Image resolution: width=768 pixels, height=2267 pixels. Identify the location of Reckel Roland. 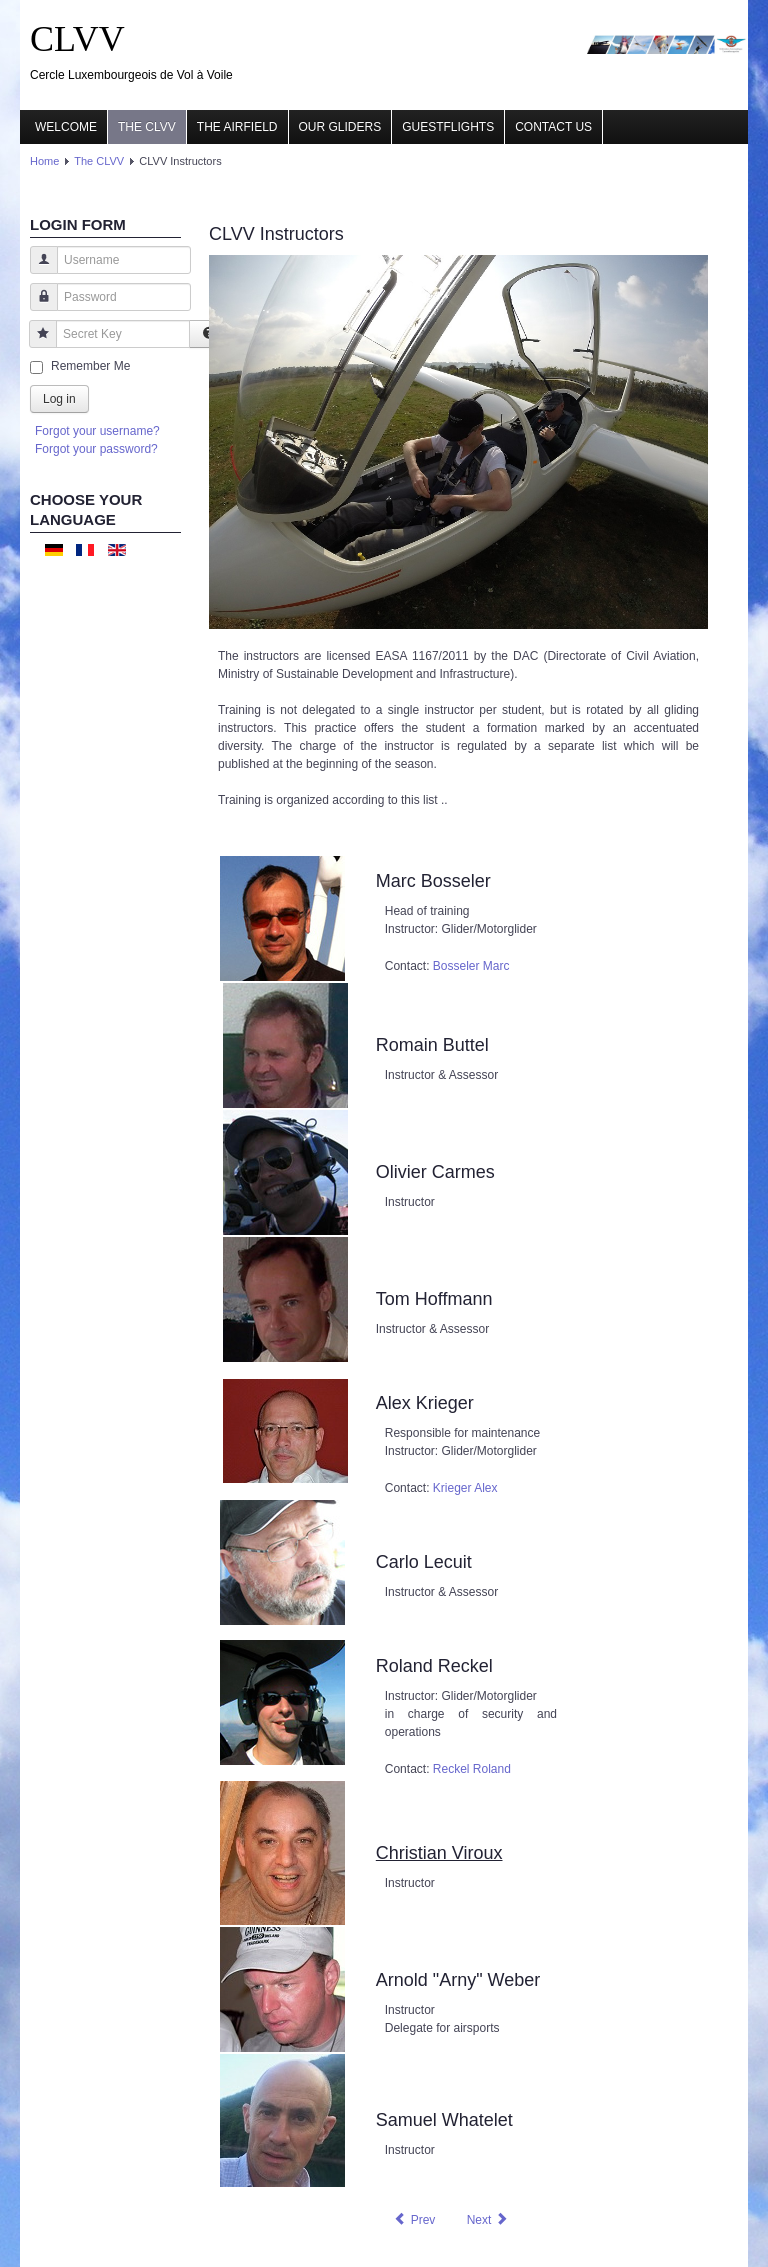
(472, 1769).